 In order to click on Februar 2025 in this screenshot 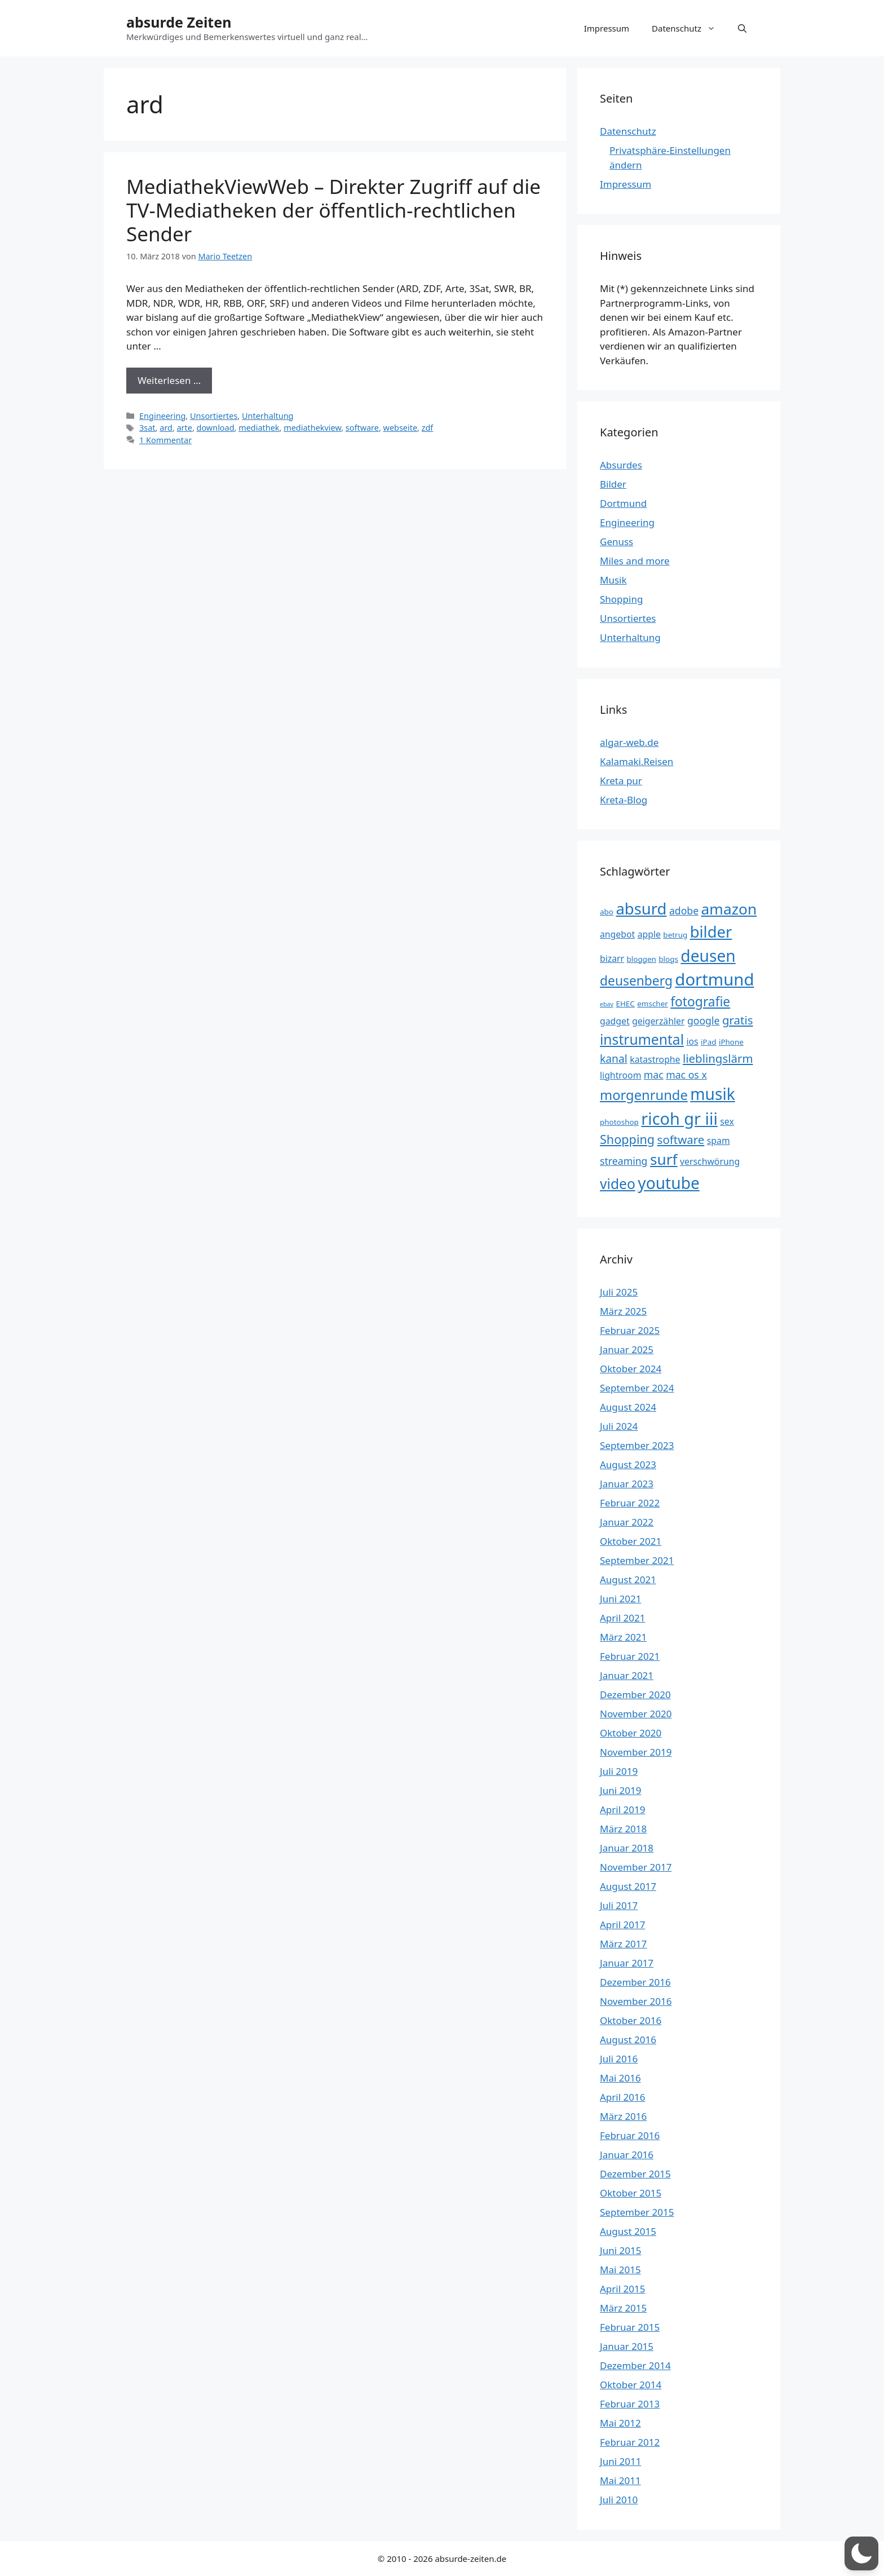, I will do `click(630, 1330)`.